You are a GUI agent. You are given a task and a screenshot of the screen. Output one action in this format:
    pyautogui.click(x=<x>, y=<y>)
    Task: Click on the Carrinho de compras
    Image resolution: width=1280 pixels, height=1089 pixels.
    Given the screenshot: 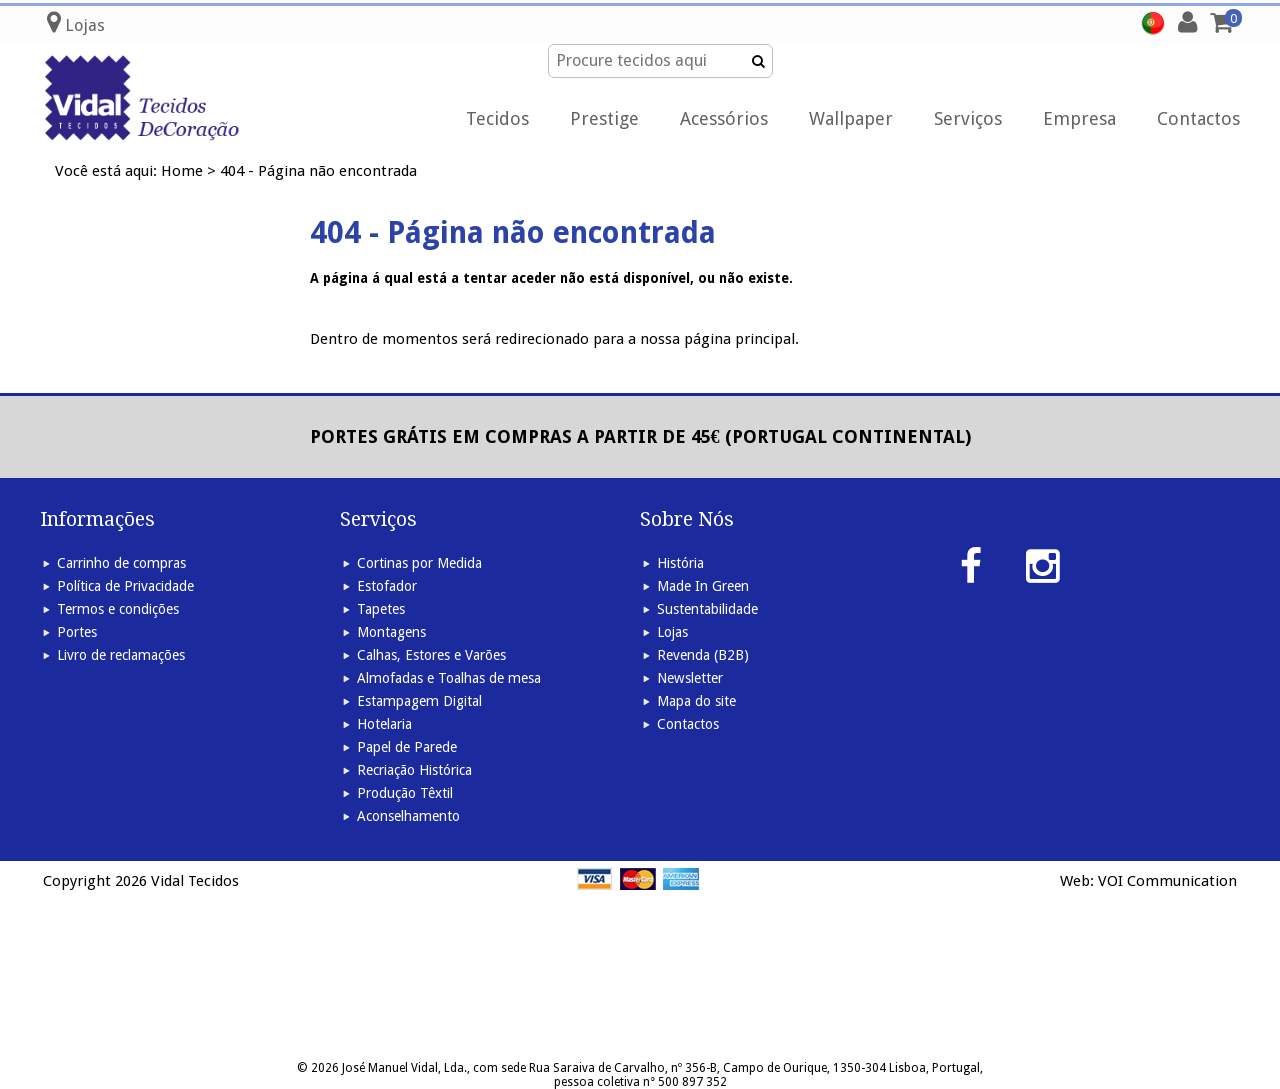 What is the action you would take?
    pyautogui.click(x=121, y=563)
    